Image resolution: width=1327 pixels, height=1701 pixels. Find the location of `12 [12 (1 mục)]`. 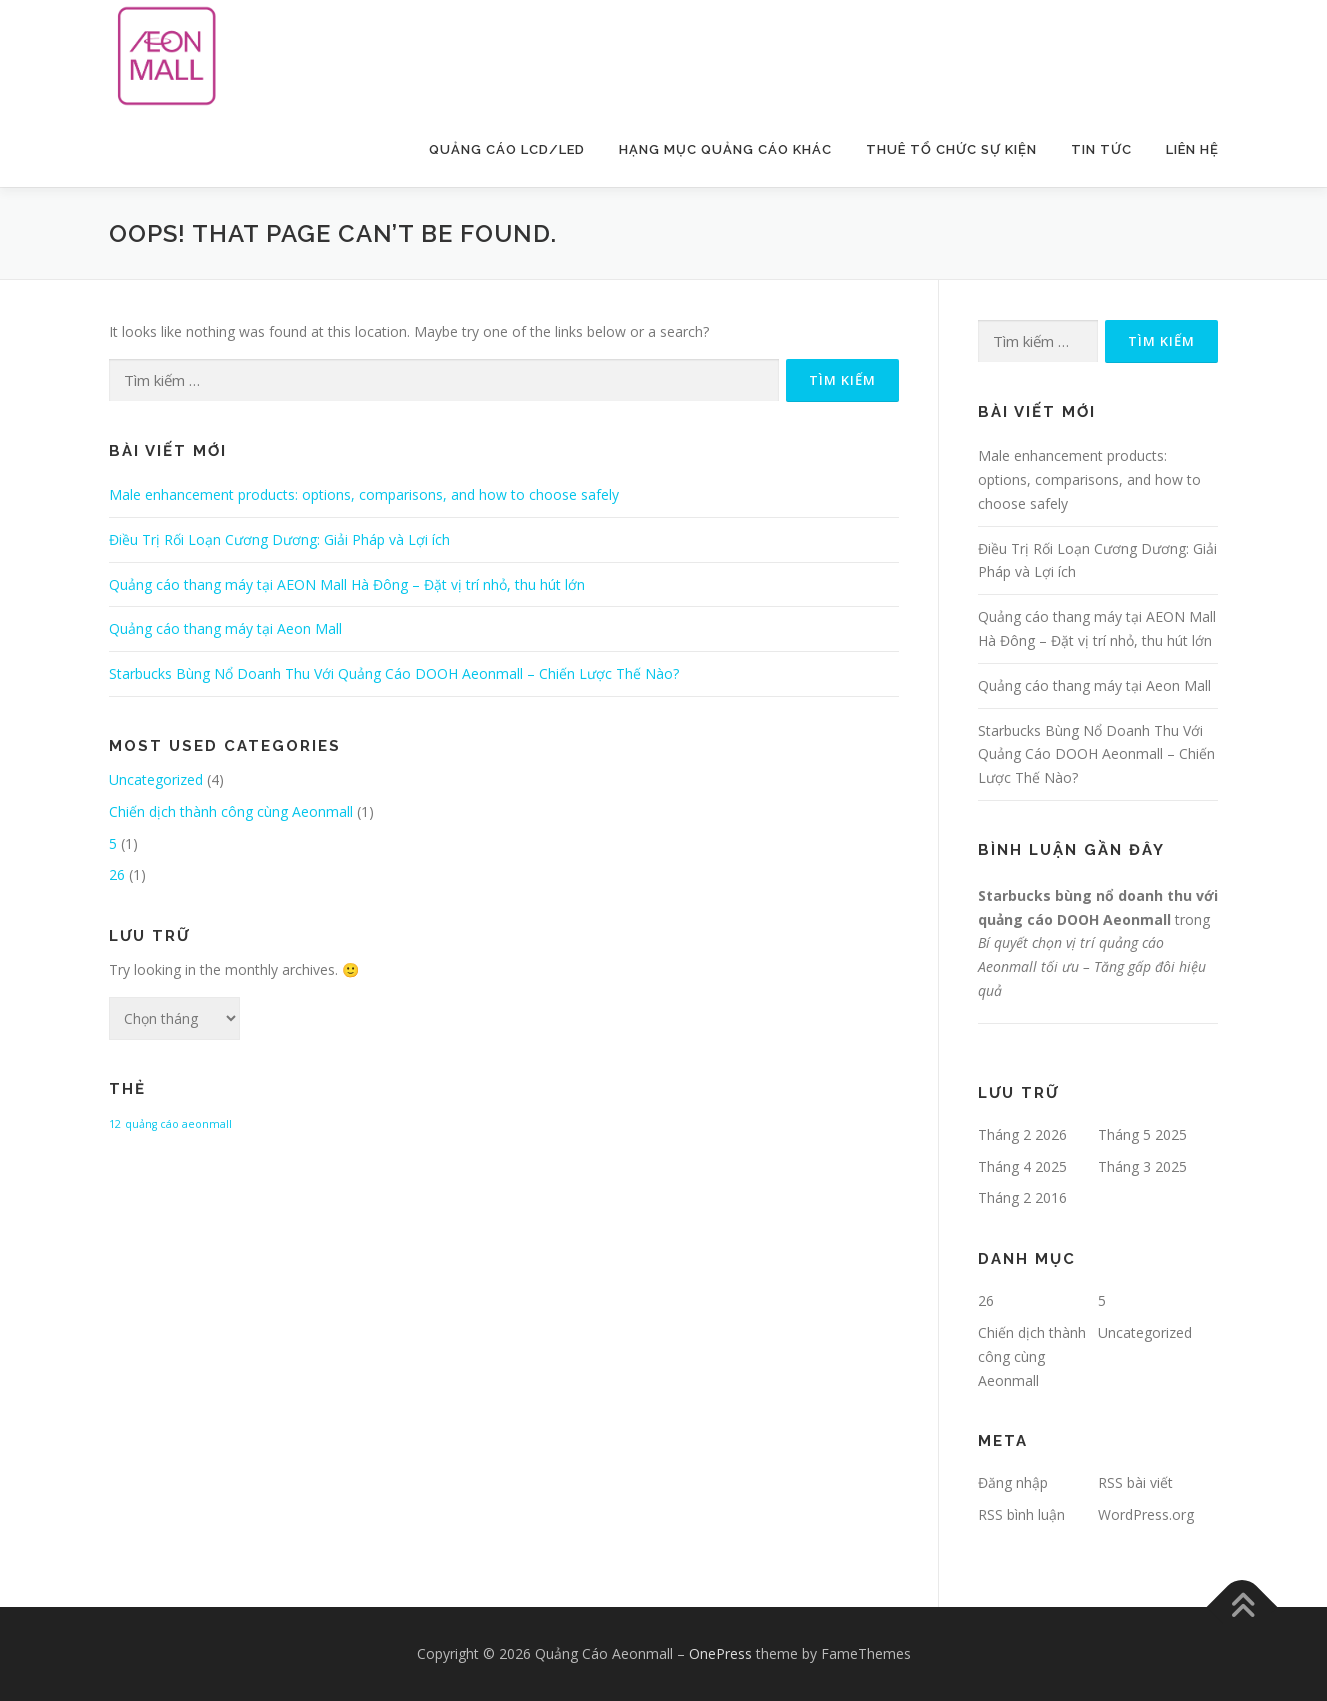

12 [12 (1 mục)] is located at coordinates (115, 1124).